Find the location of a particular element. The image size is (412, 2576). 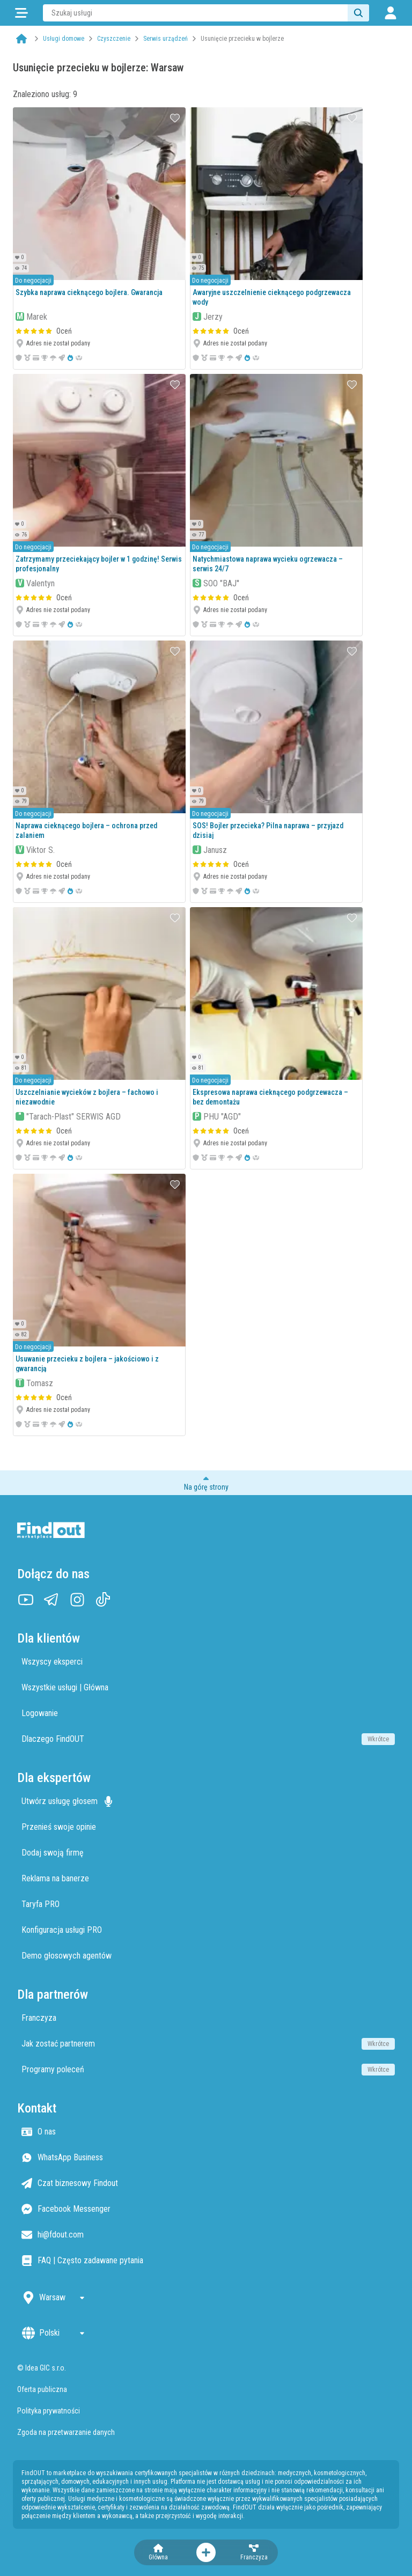

[TikTok] is located at coordinates (103, 1599).